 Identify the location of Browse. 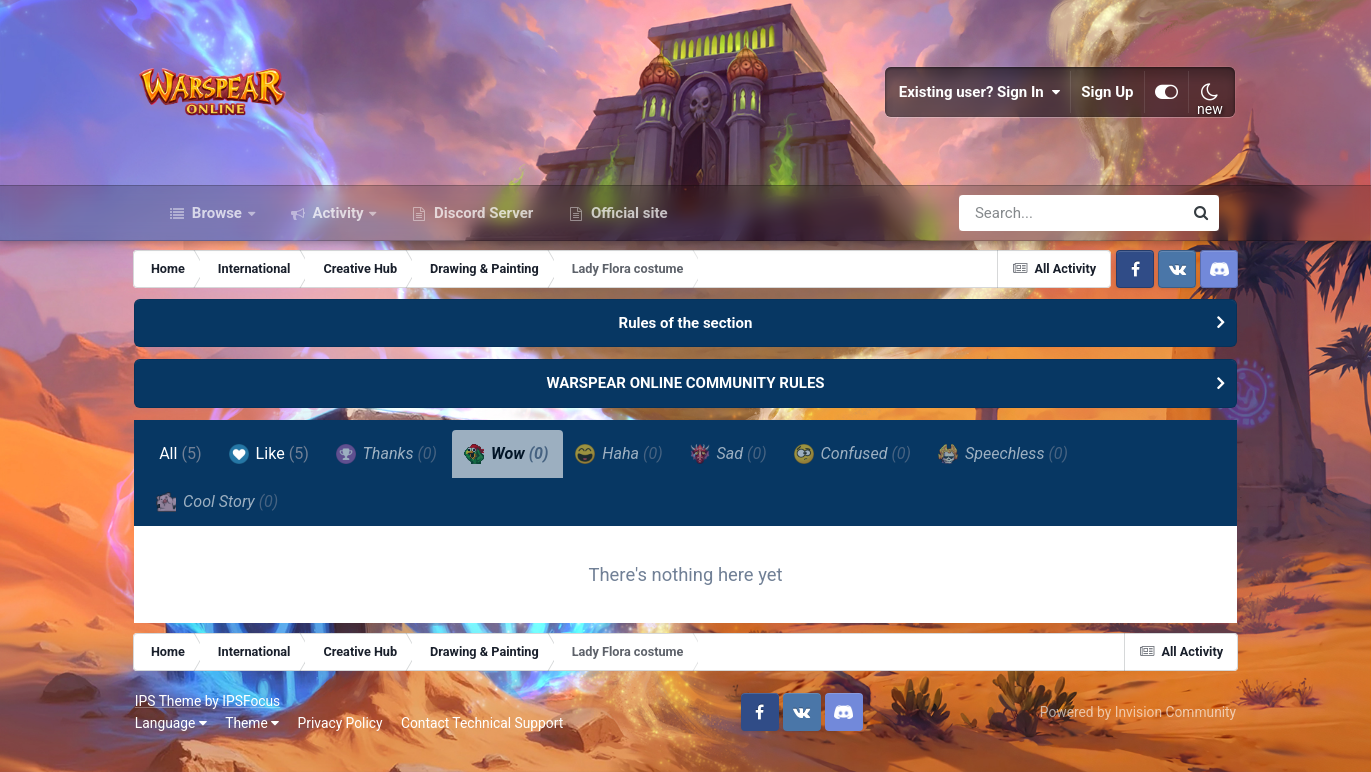
(217, 228).